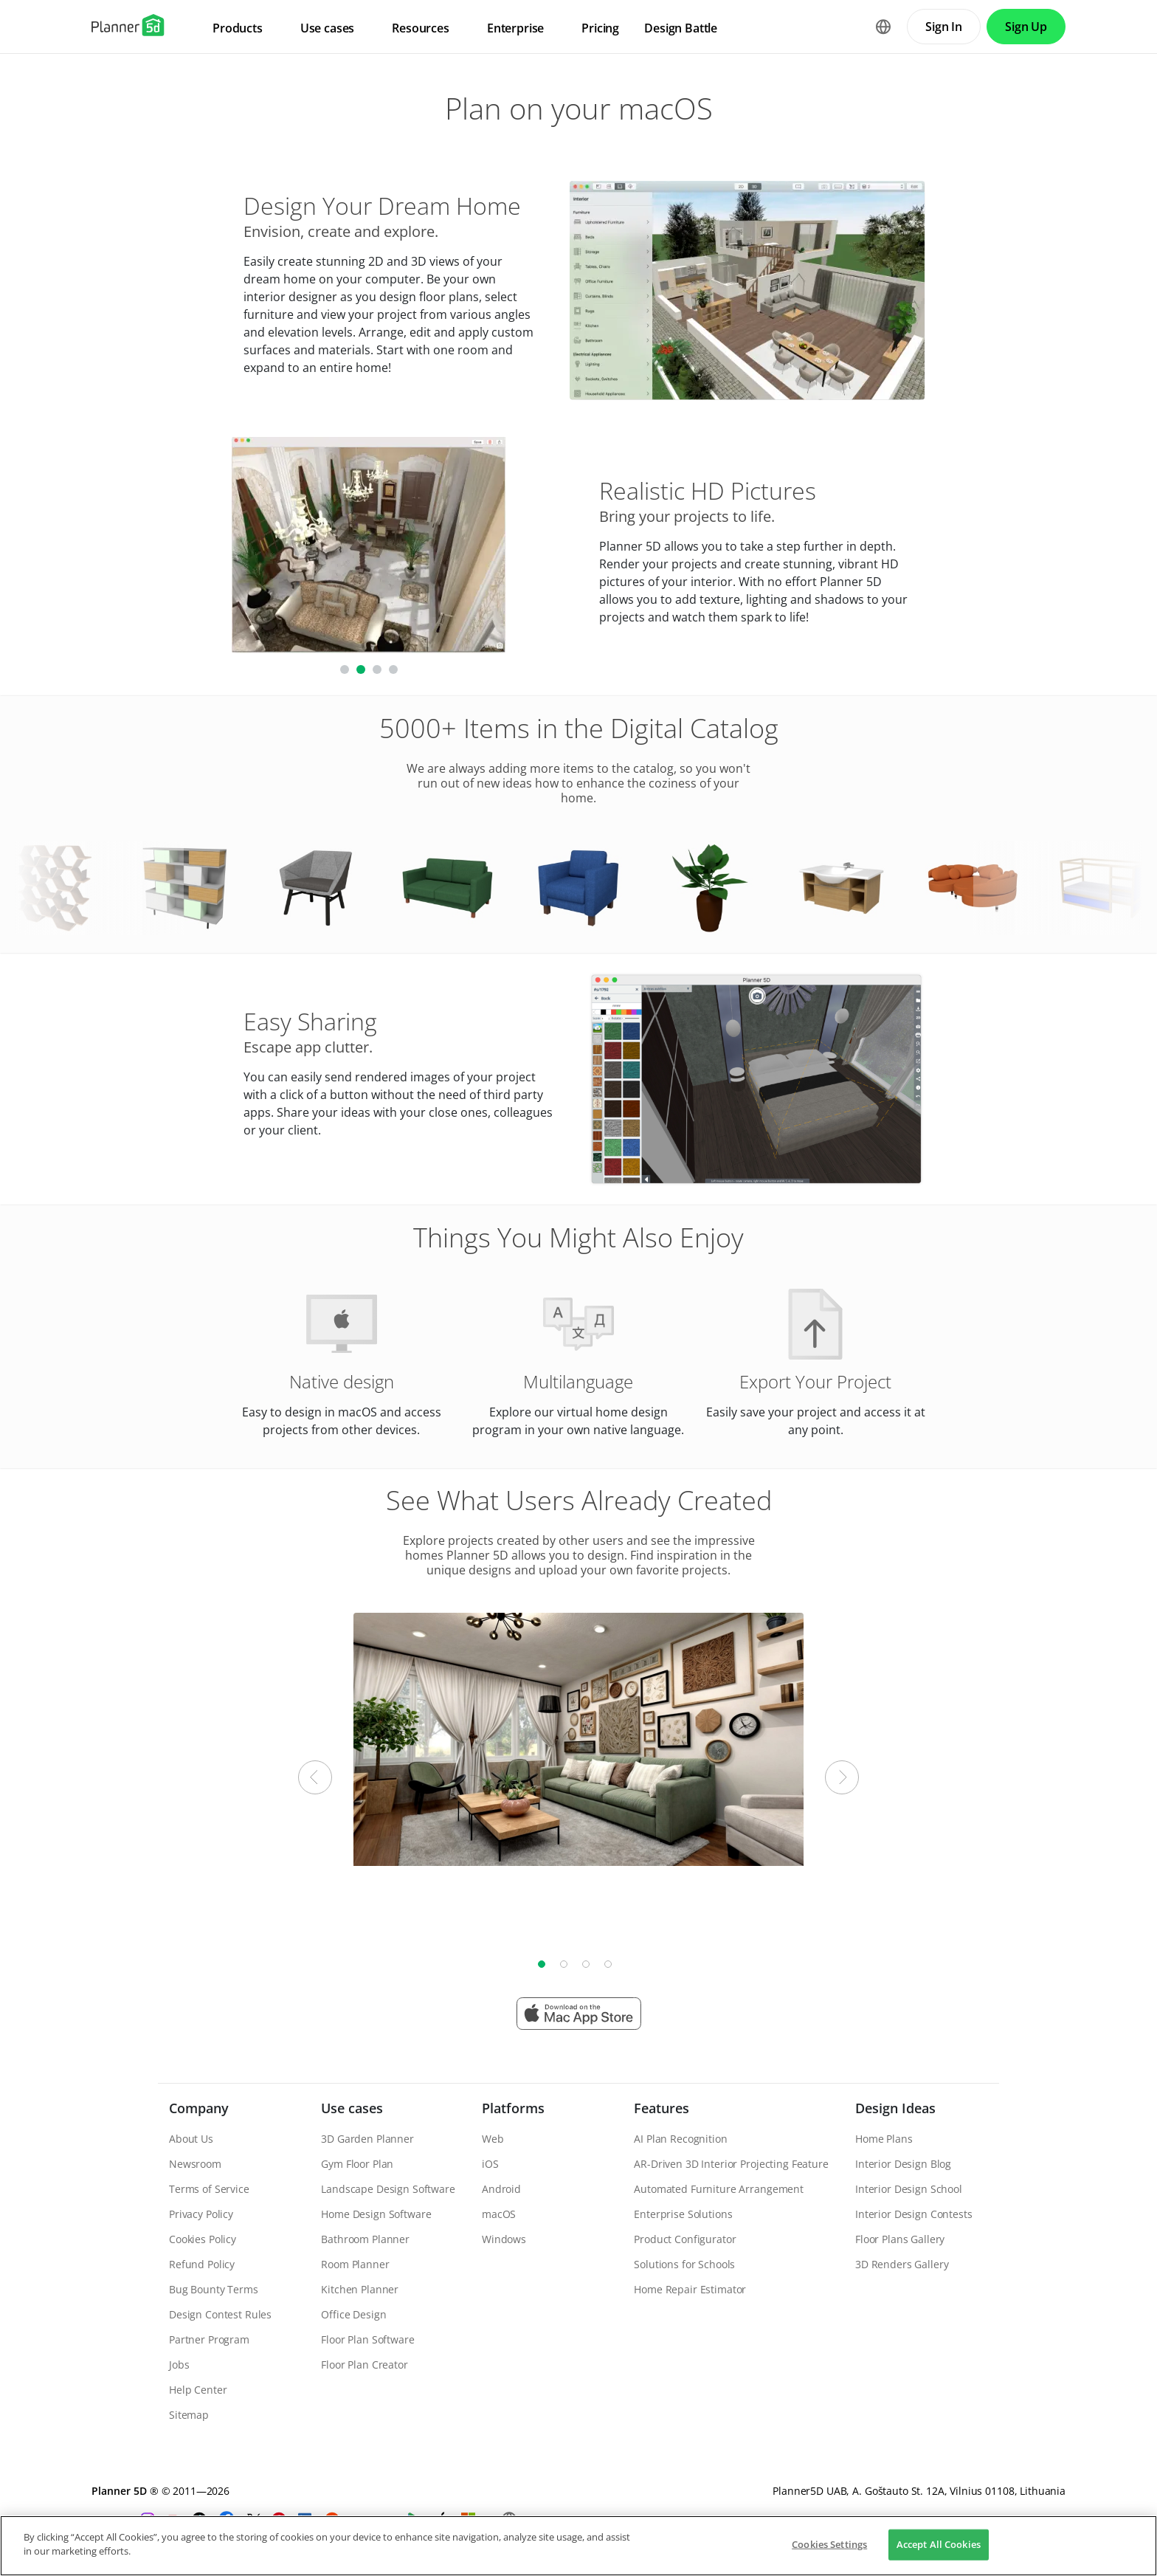  Describe the element at coordinates (364, 2365) in the screenshot. I see `Floor Plan Creator` at that location.